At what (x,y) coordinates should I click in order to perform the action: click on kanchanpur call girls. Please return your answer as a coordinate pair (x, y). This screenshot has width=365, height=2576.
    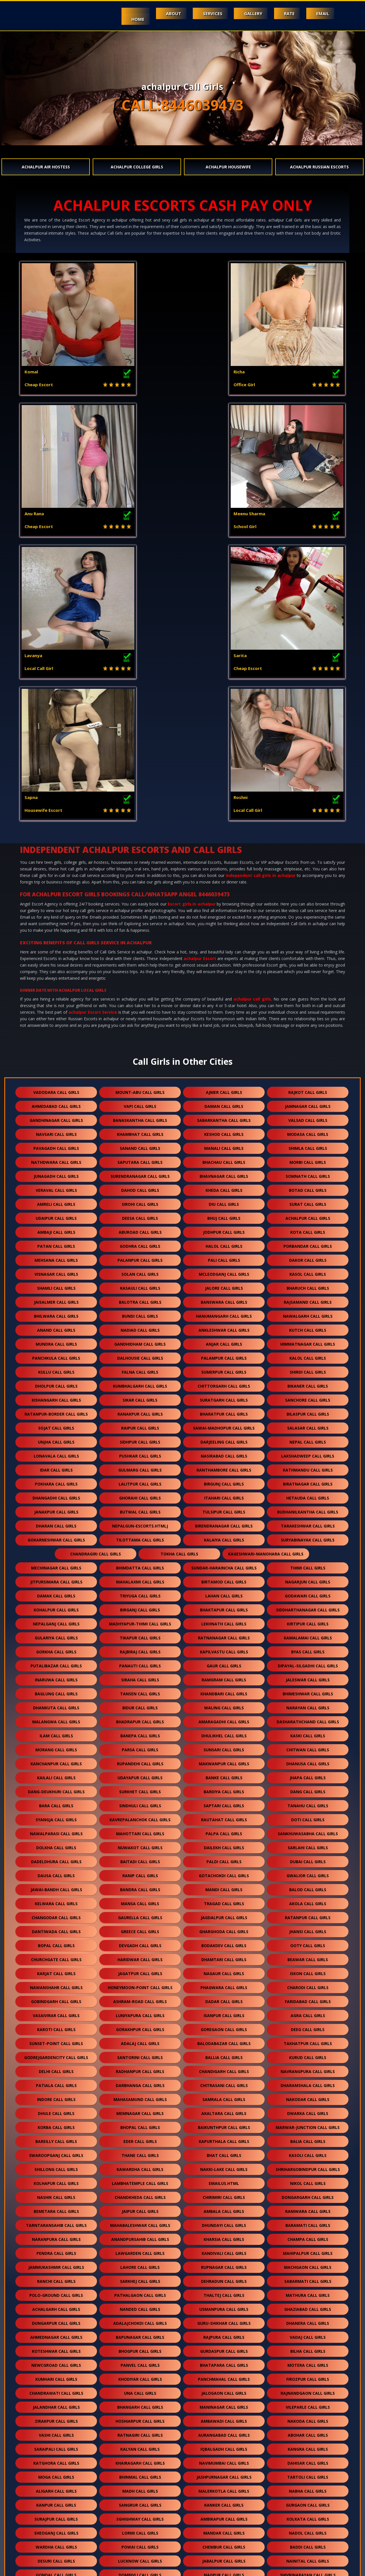
    Looking at the image, I should click on (56, 1480).